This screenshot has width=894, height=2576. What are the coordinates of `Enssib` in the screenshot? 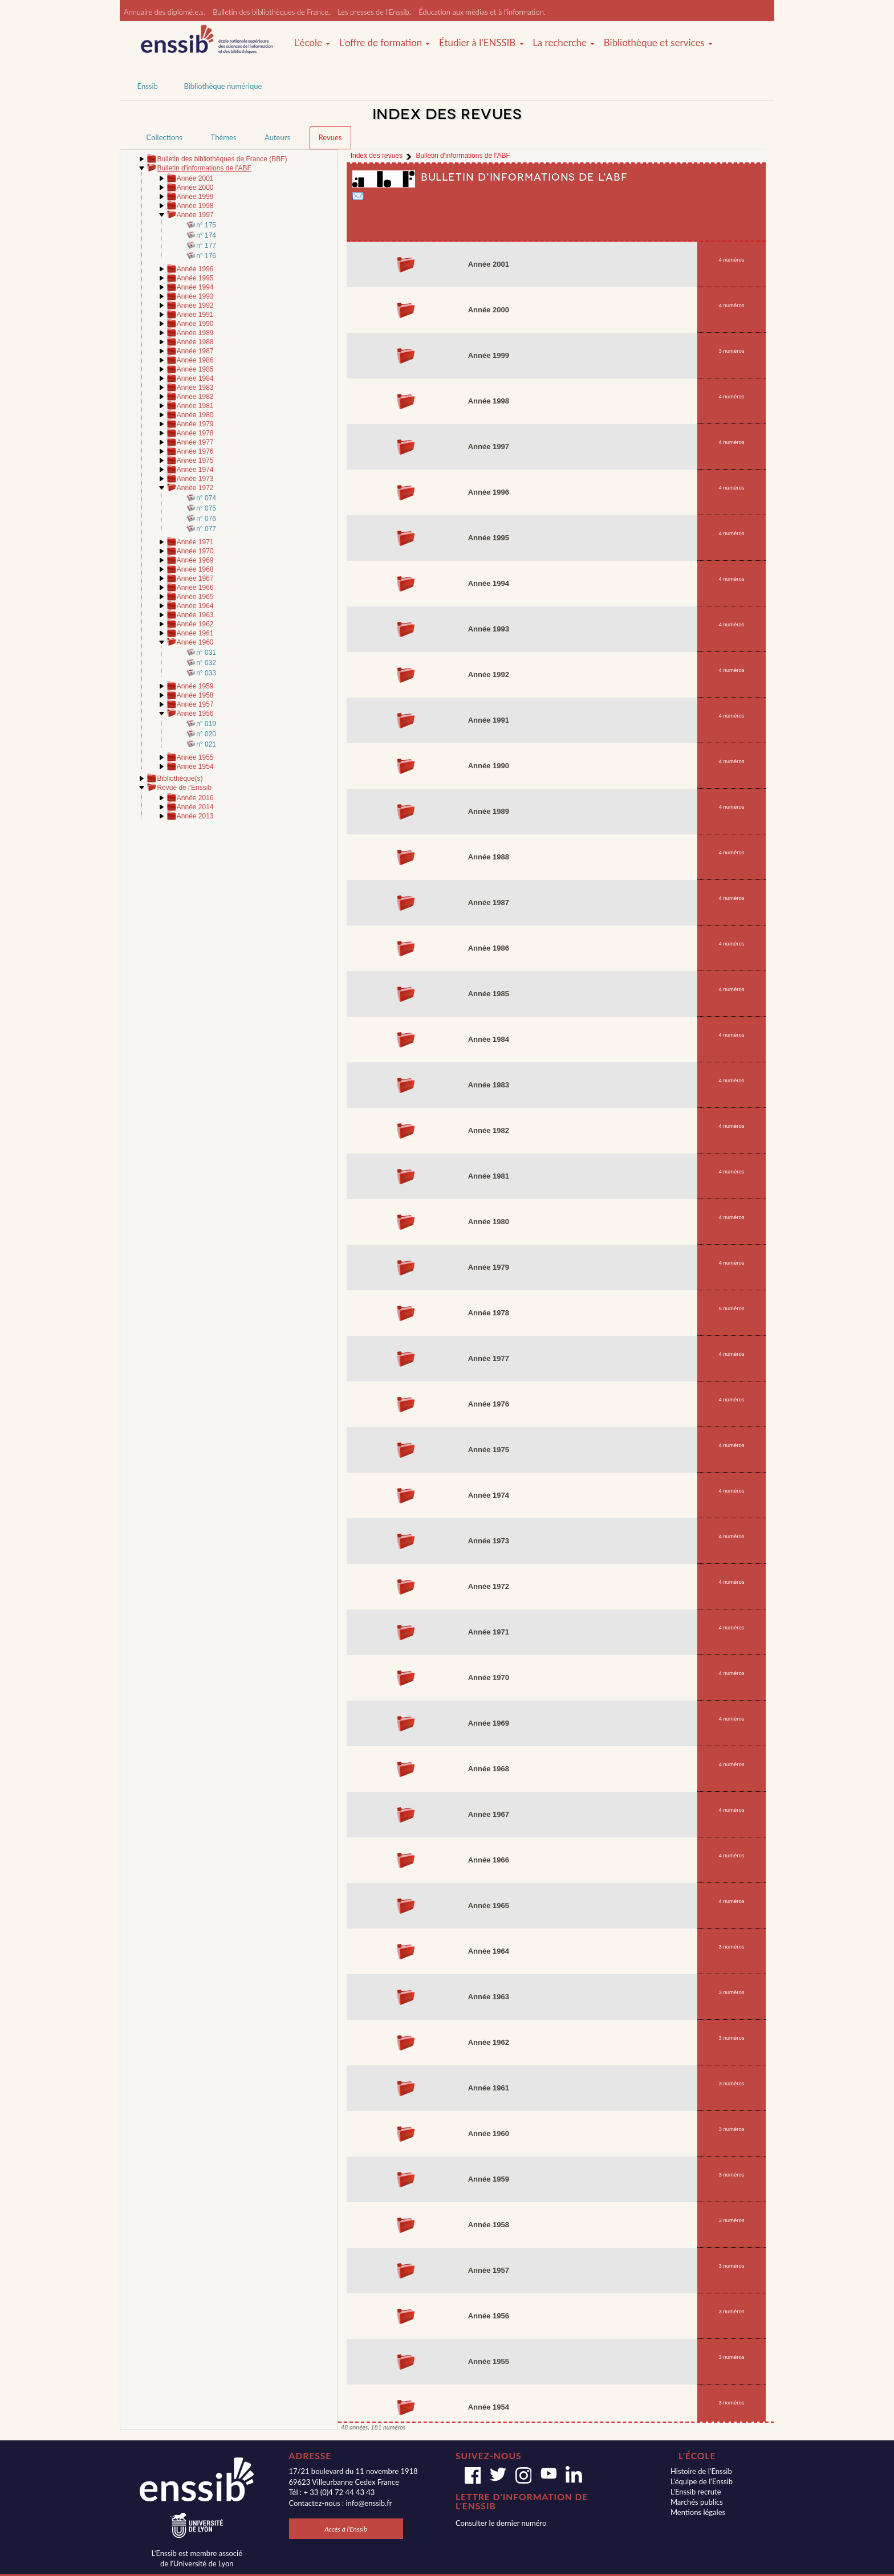 It's located at (147, 86).